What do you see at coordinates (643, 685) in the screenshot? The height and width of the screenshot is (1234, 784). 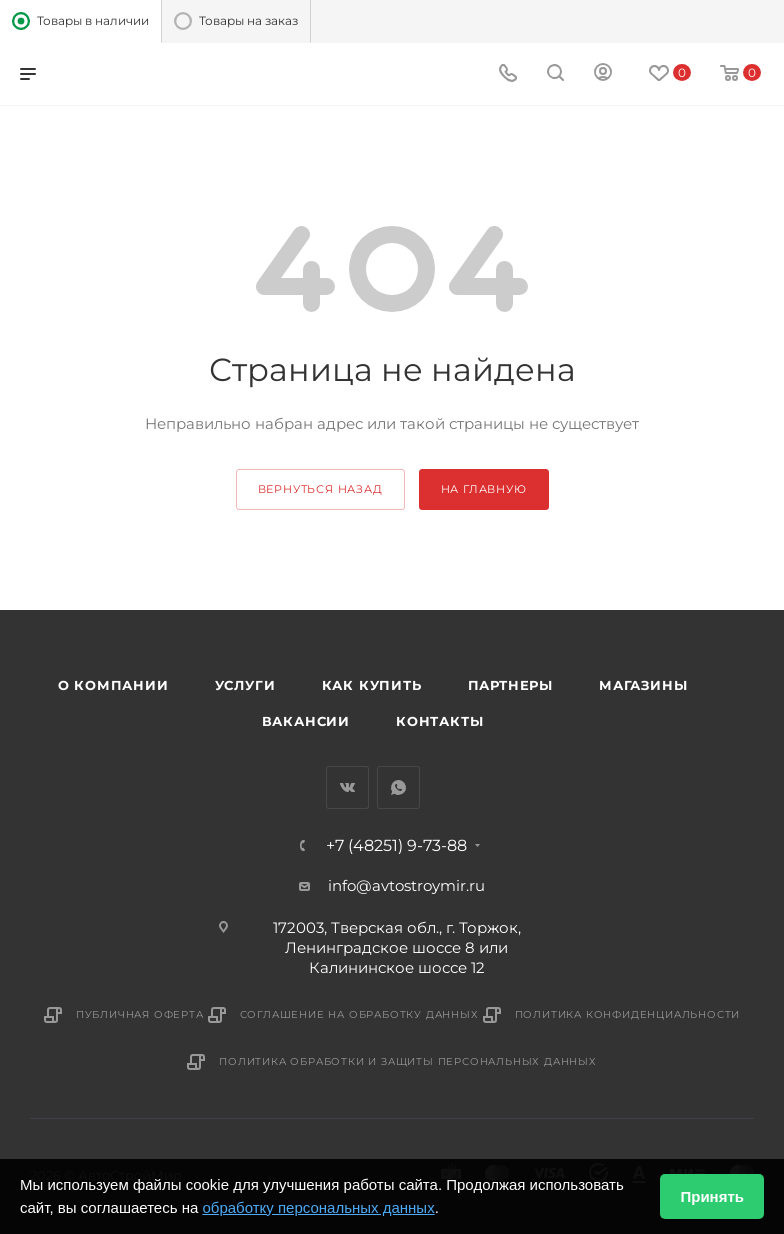 I see `Магазины` at bounding box center [643, 685].